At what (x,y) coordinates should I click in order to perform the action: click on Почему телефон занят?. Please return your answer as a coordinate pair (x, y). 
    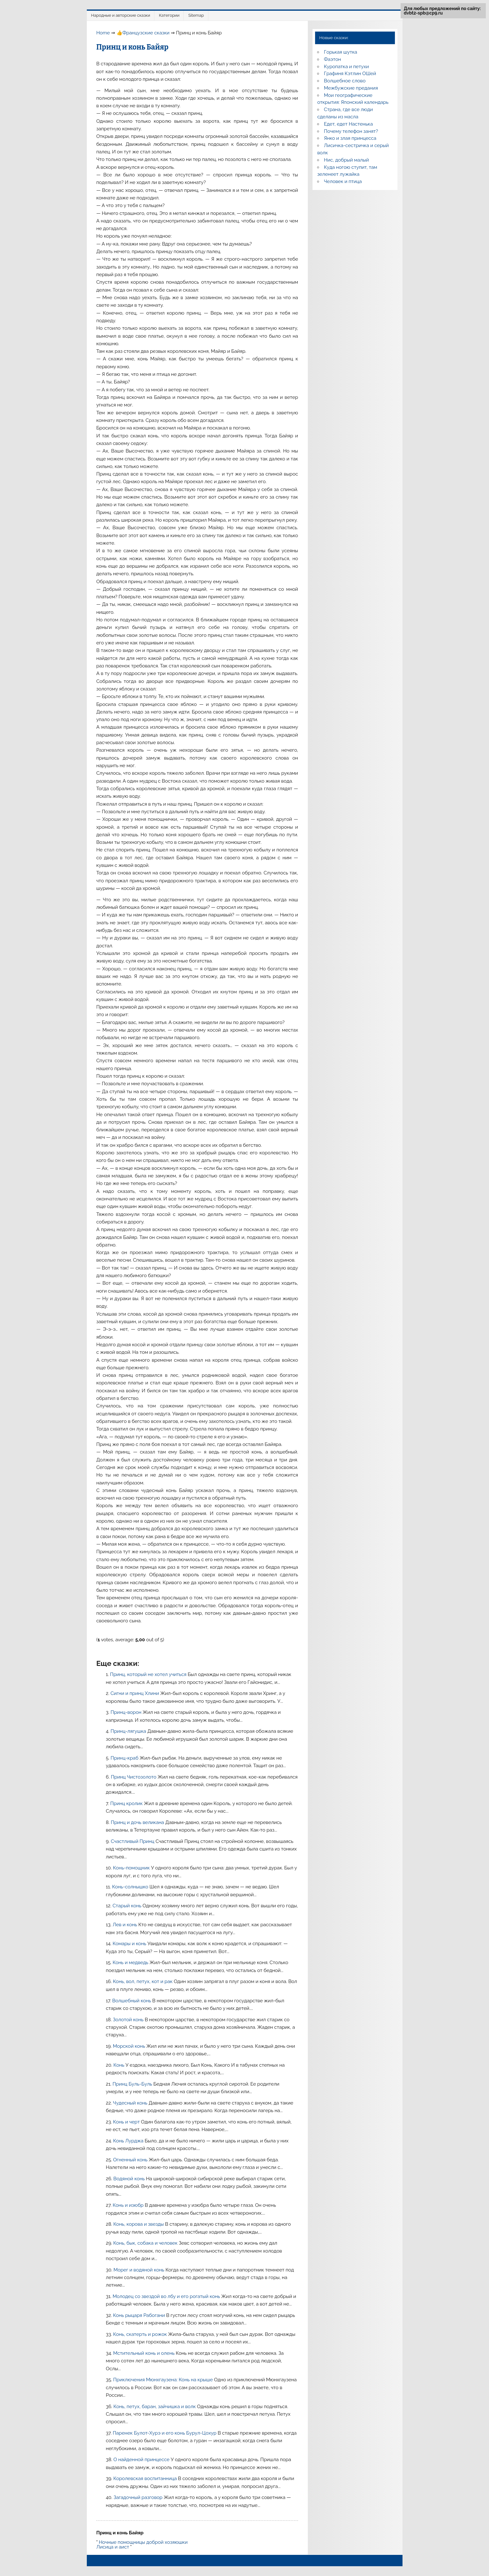
    Looking at the image, I should click on (351, 131).